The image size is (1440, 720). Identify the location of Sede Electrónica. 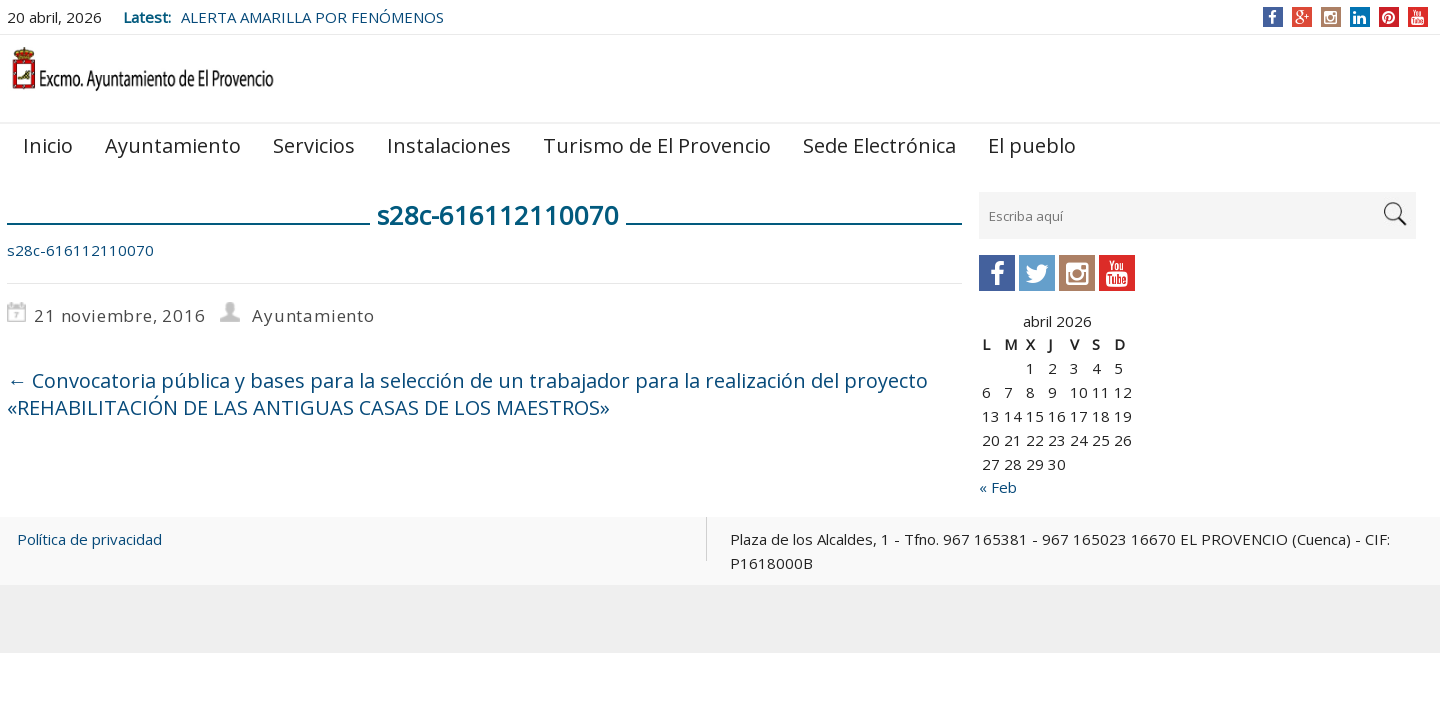
(879, 145).